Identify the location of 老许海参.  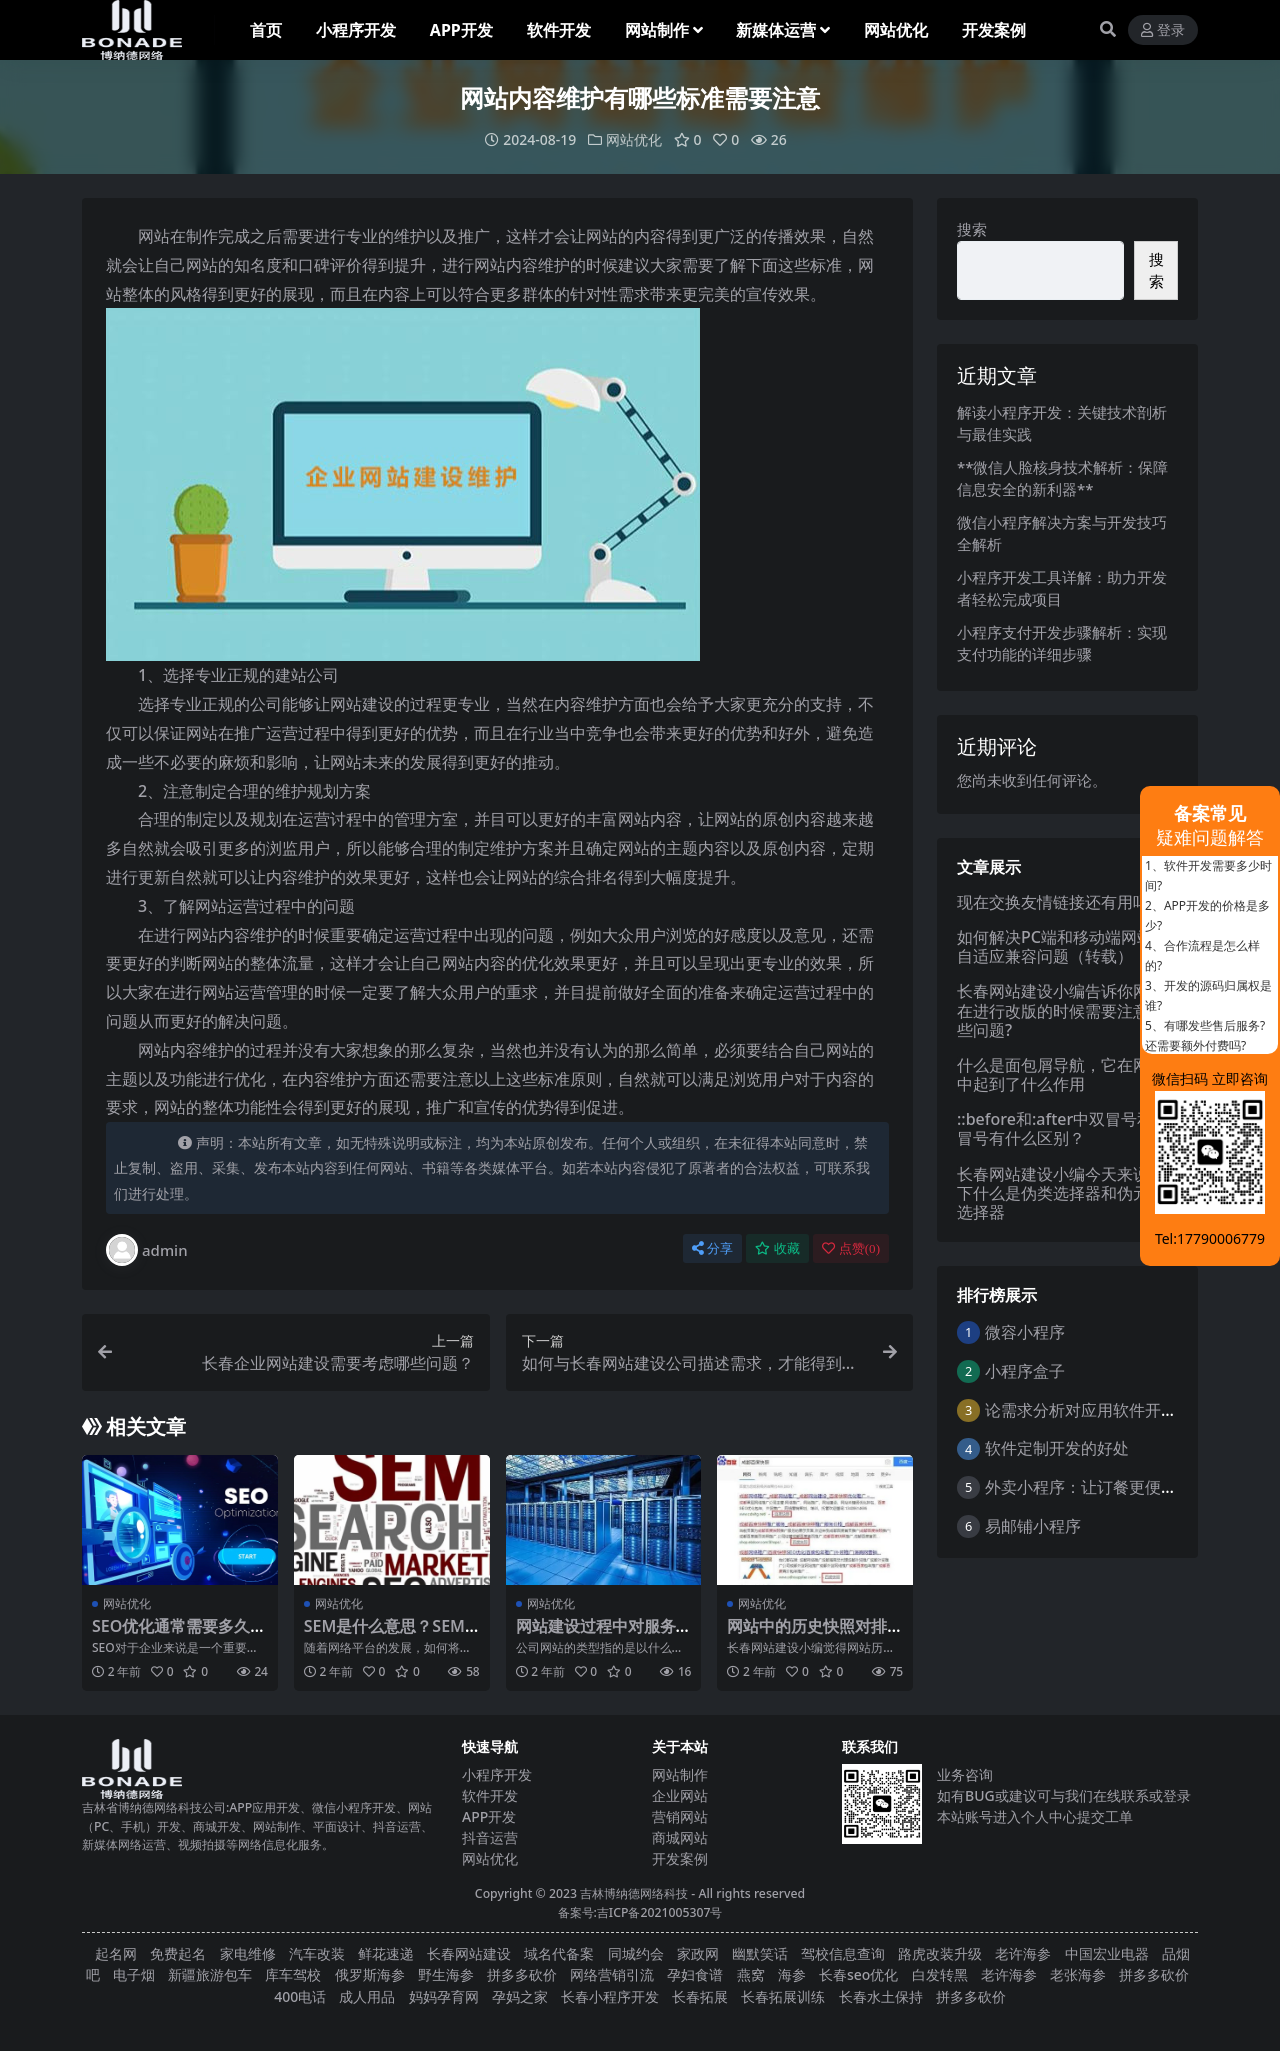
(1023, 1953).